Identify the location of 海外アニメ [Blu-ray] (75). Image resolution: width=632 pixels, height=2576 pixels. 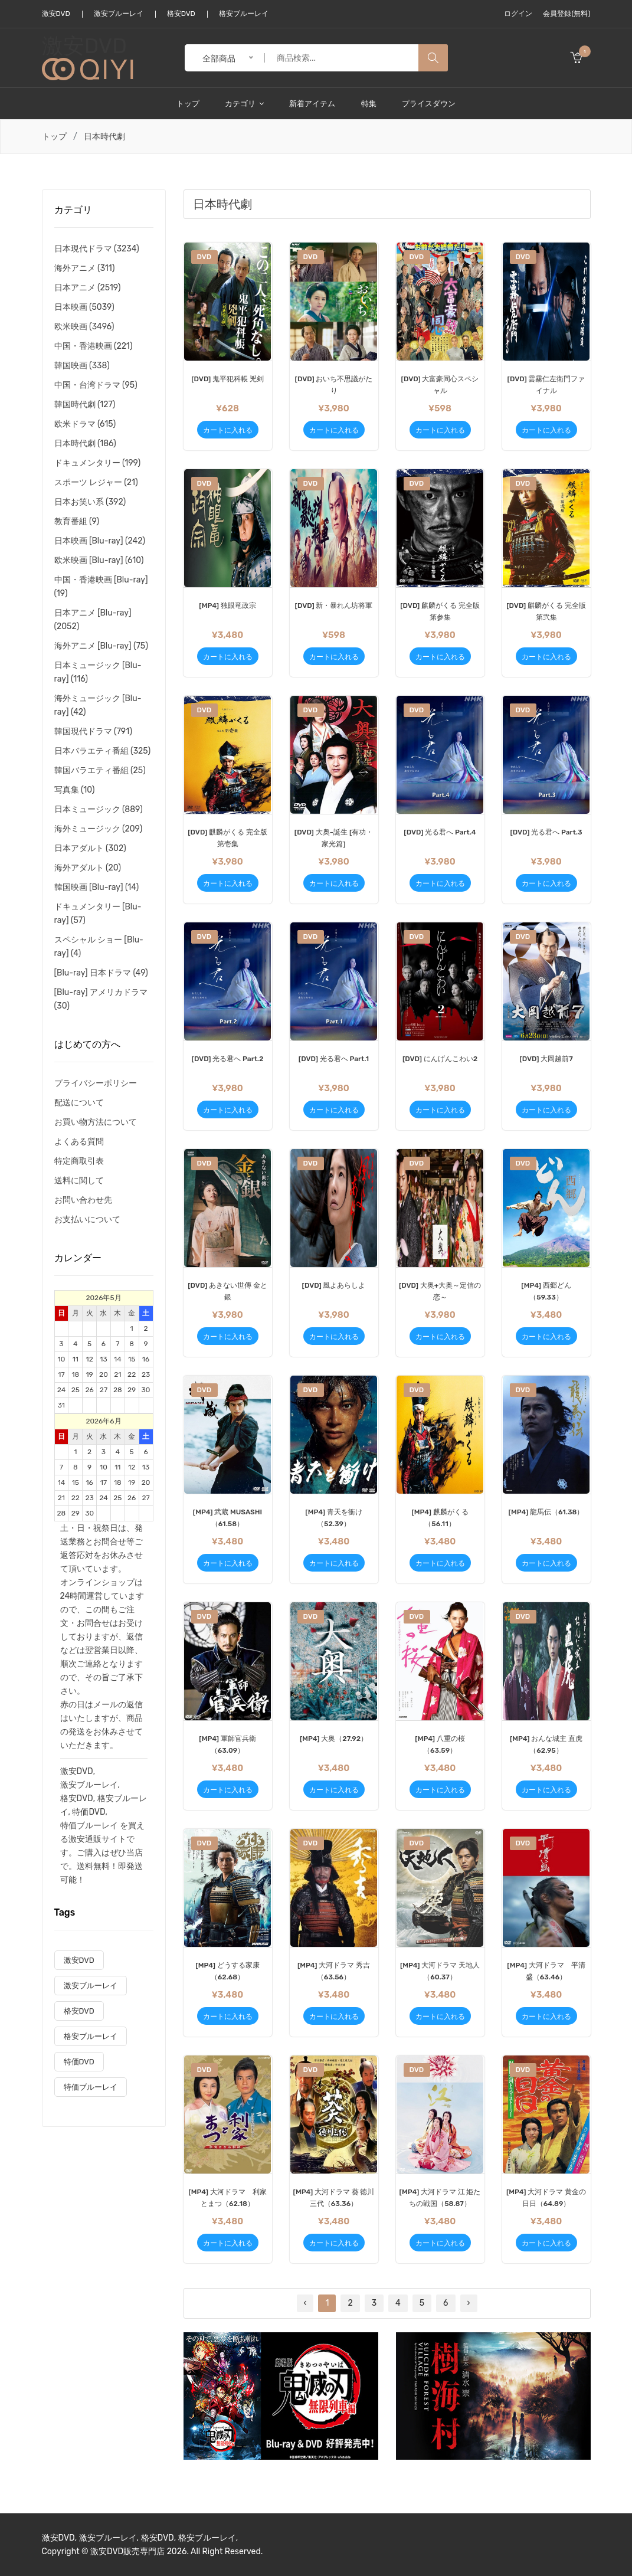
(101, 646).